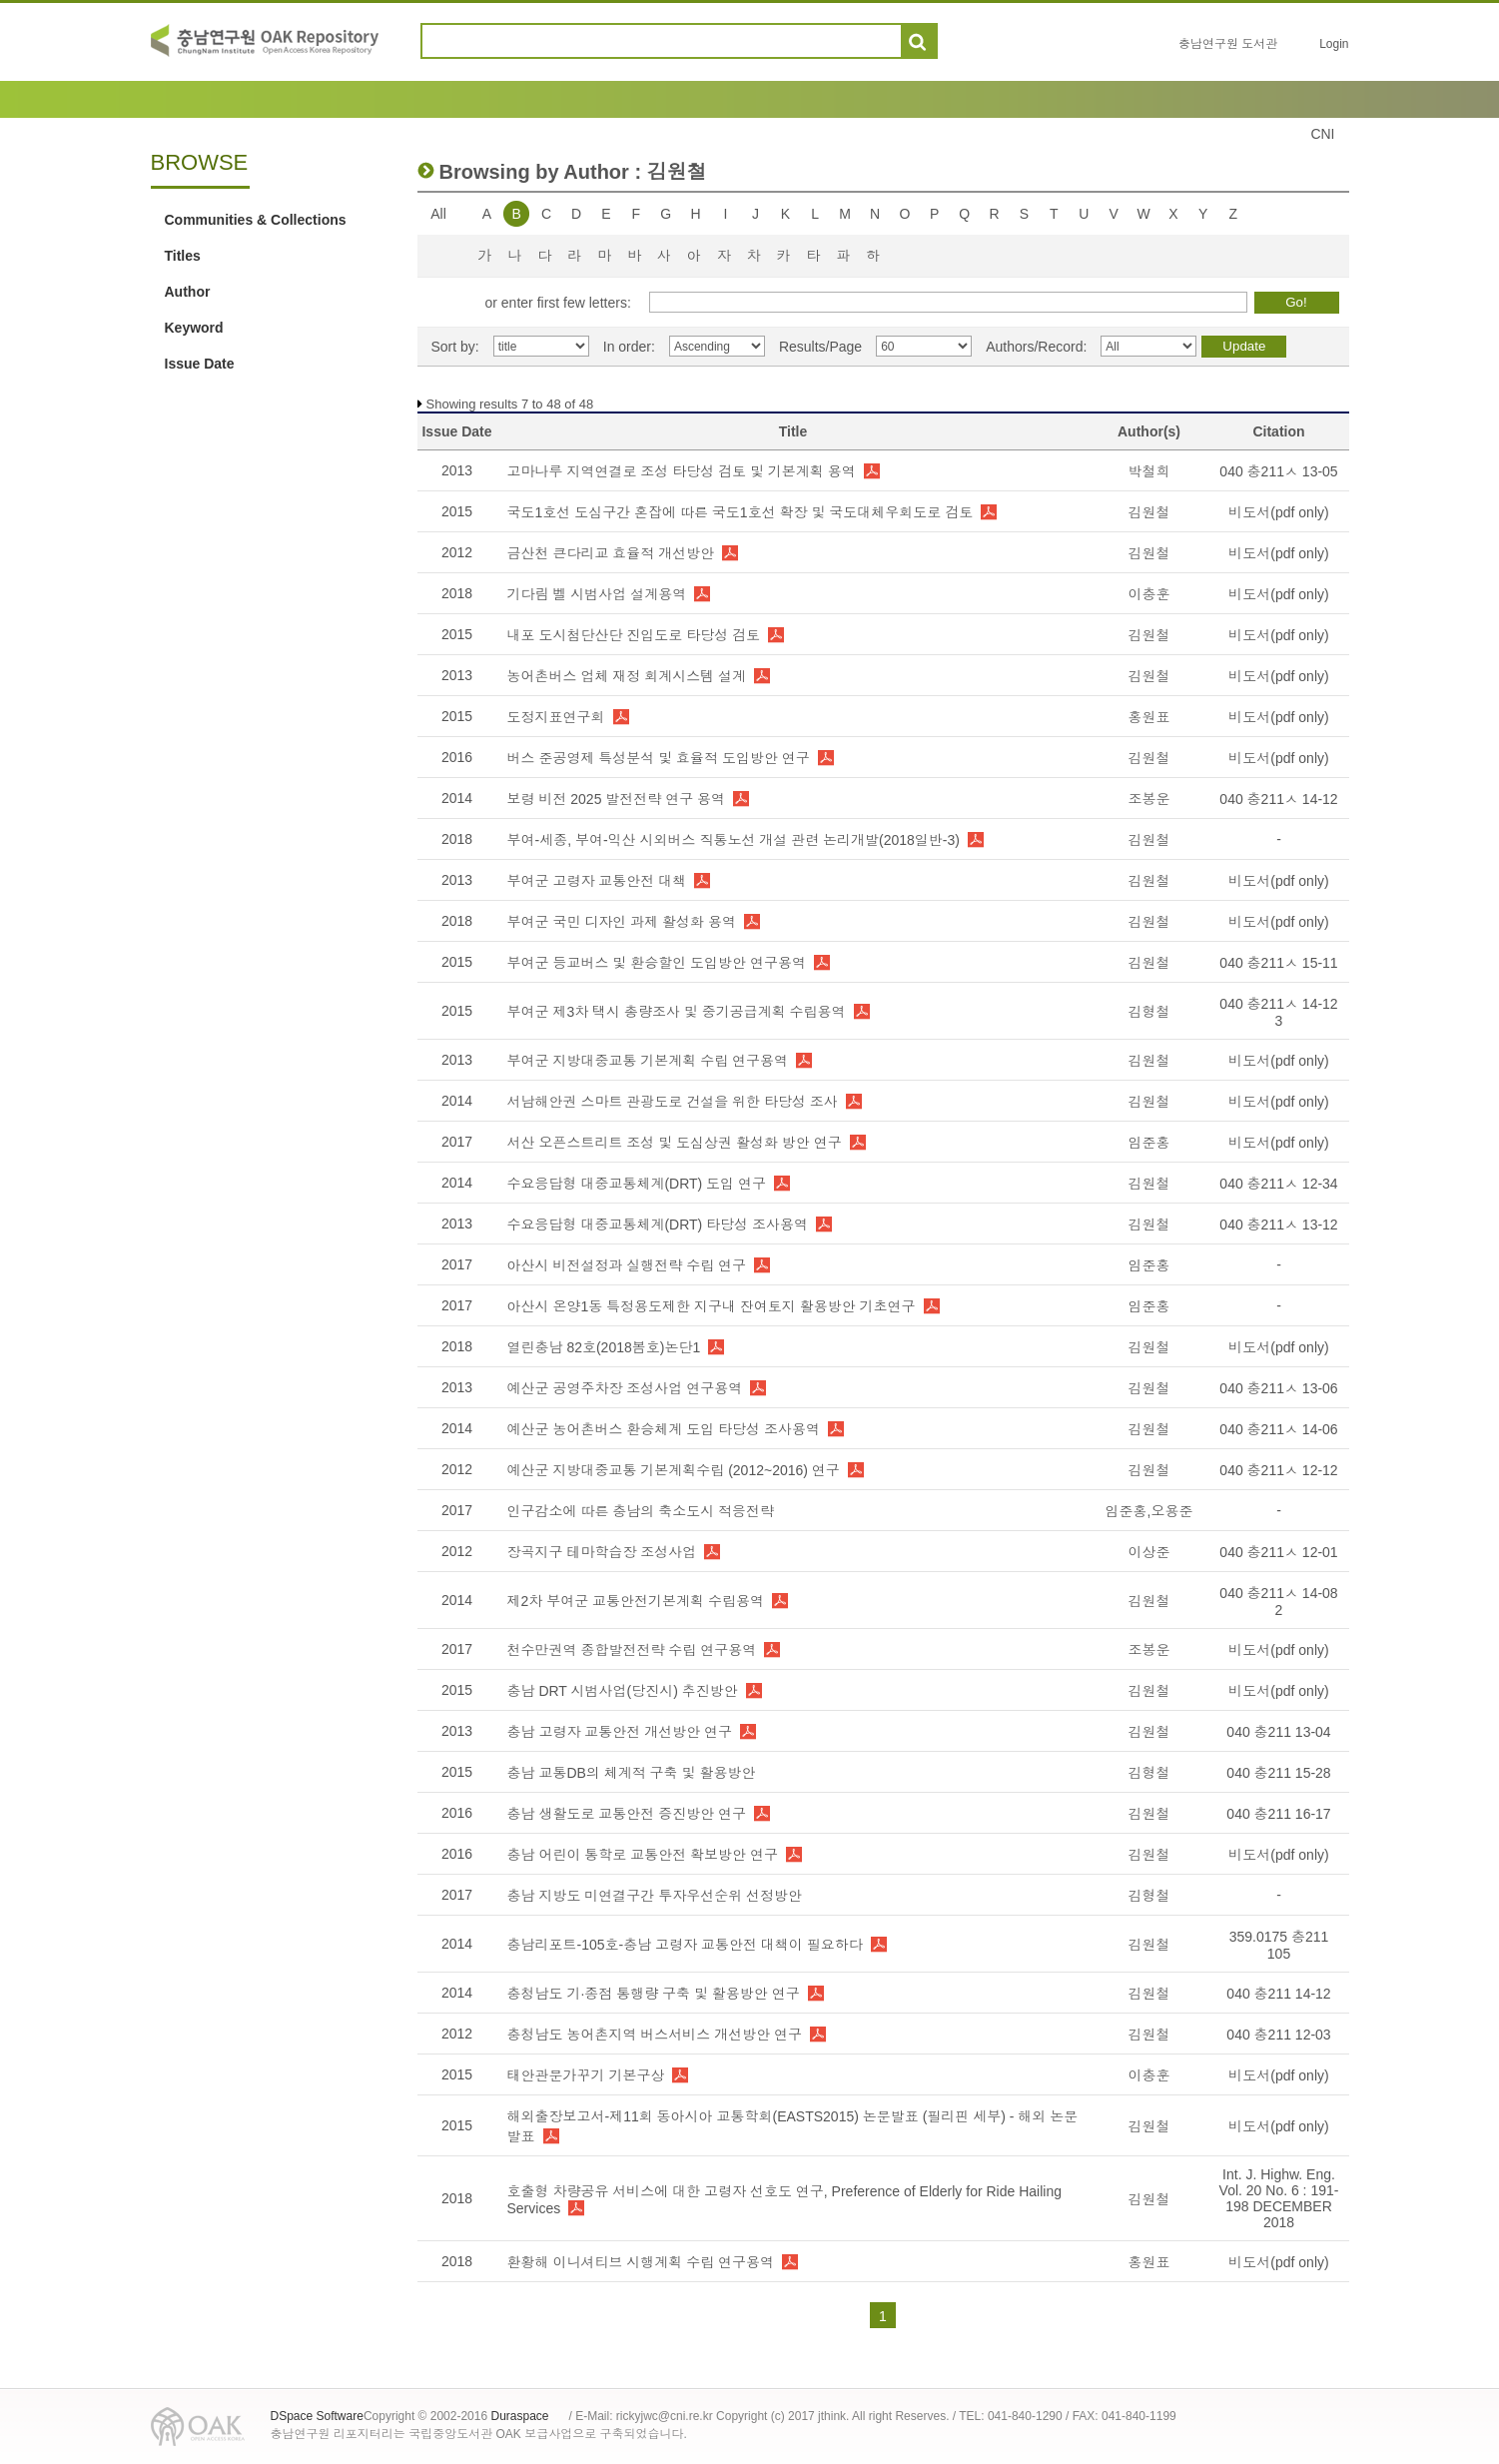  Describe the element at coordinates (642, 1855) in the screenshot. I see `충남 어린이 통학로 교통안전 확보방안 연구` at that location.